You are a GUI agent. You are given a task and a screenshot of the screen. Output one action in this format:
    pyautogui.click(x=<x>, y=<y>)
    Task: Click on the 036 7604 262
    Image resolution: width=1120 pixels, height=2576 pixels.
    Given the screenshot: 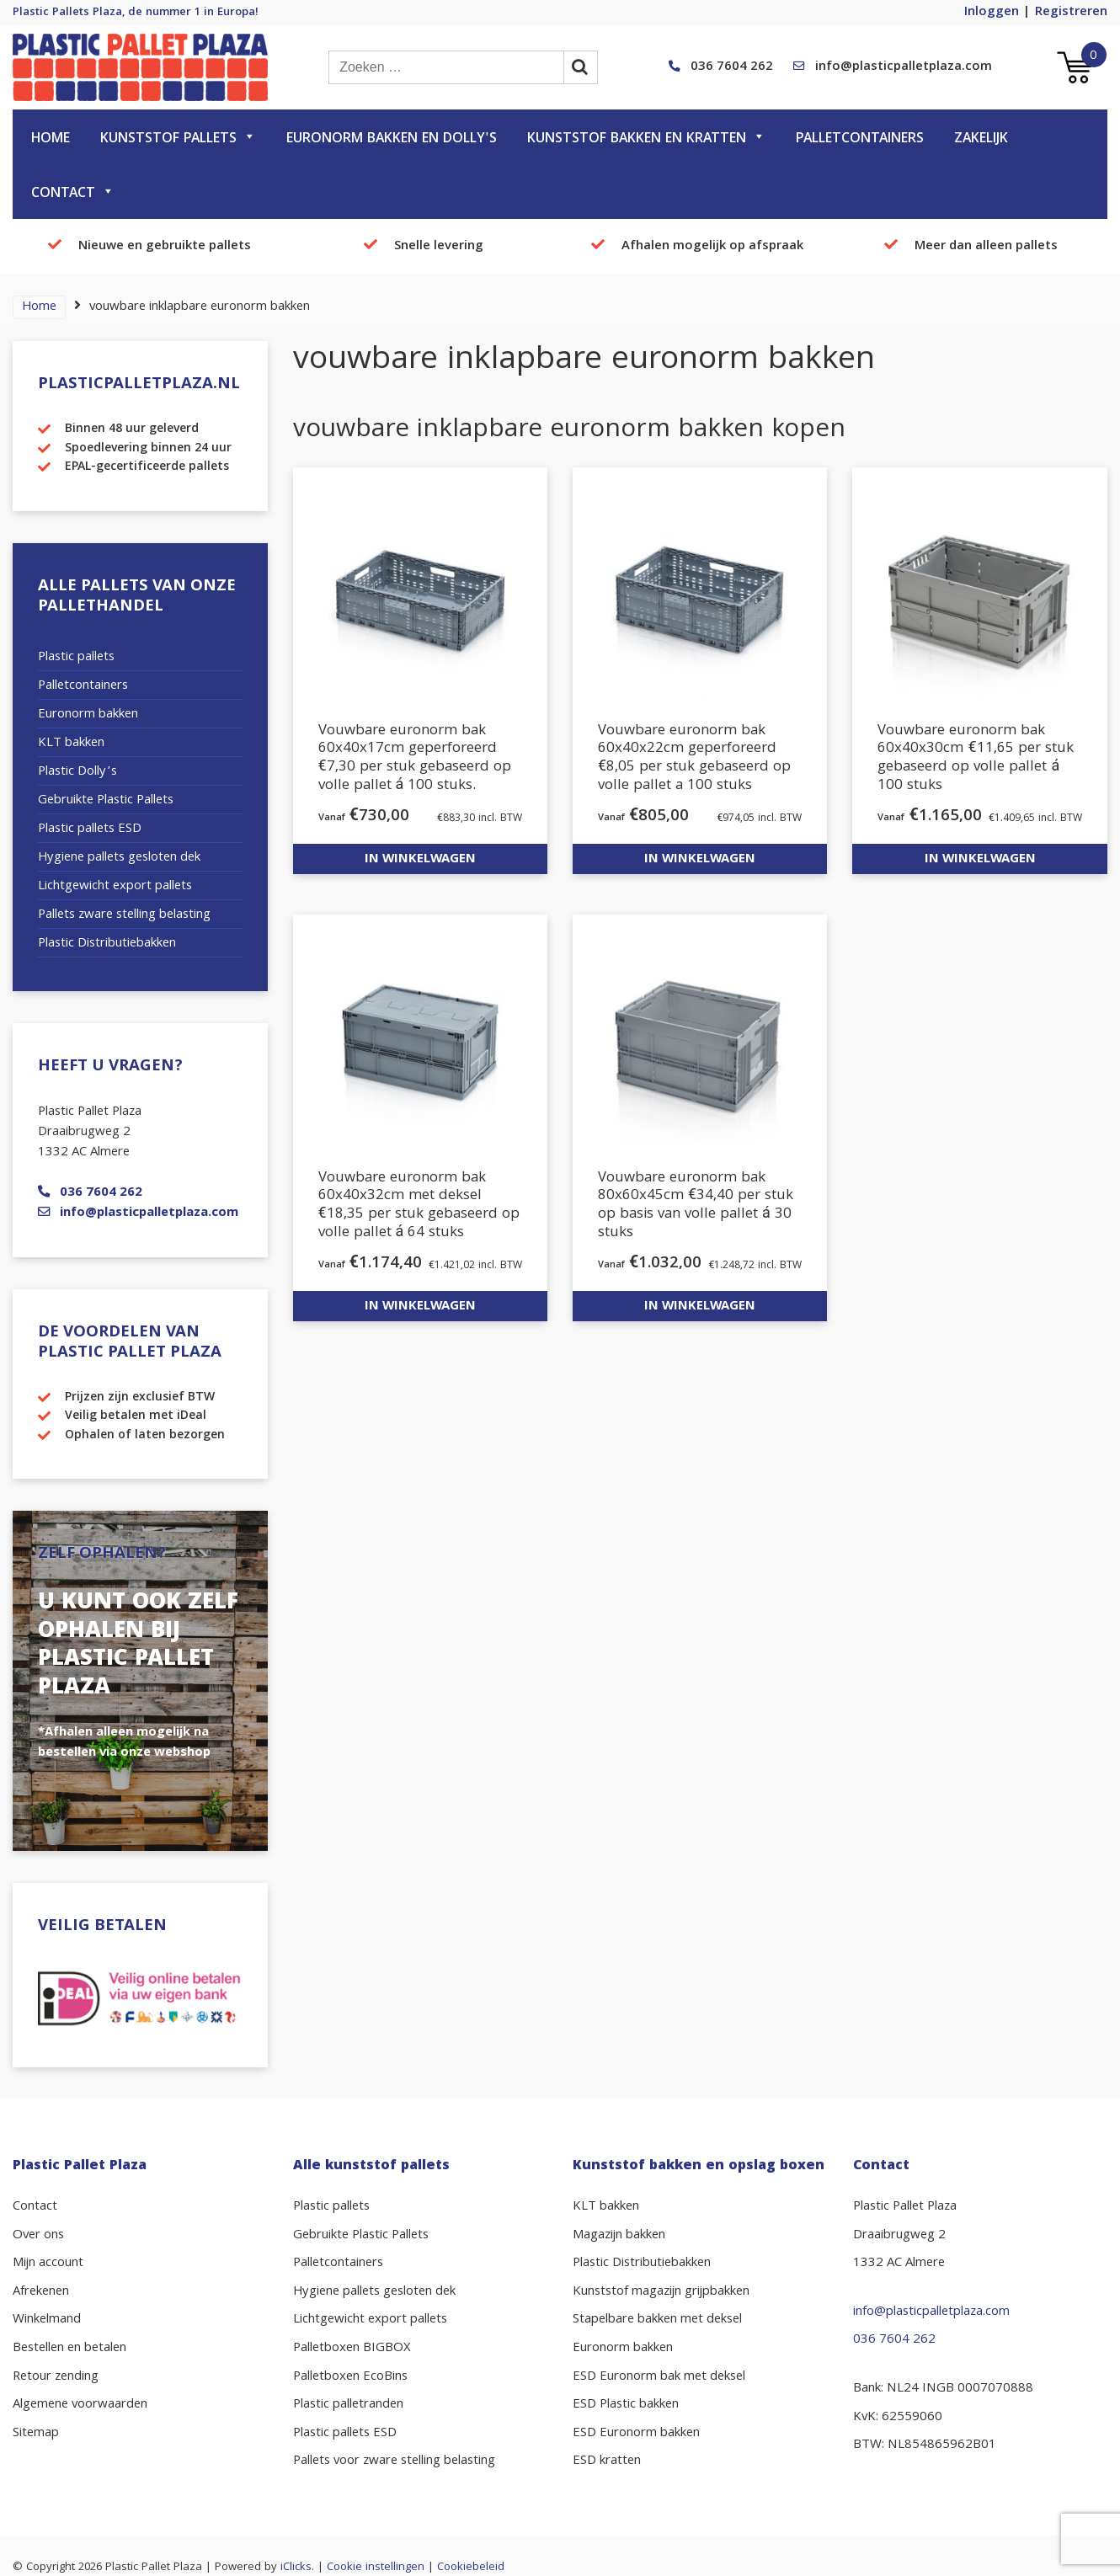 What is the action you would take?
    pyautogui.click(x=732, y=67)
    